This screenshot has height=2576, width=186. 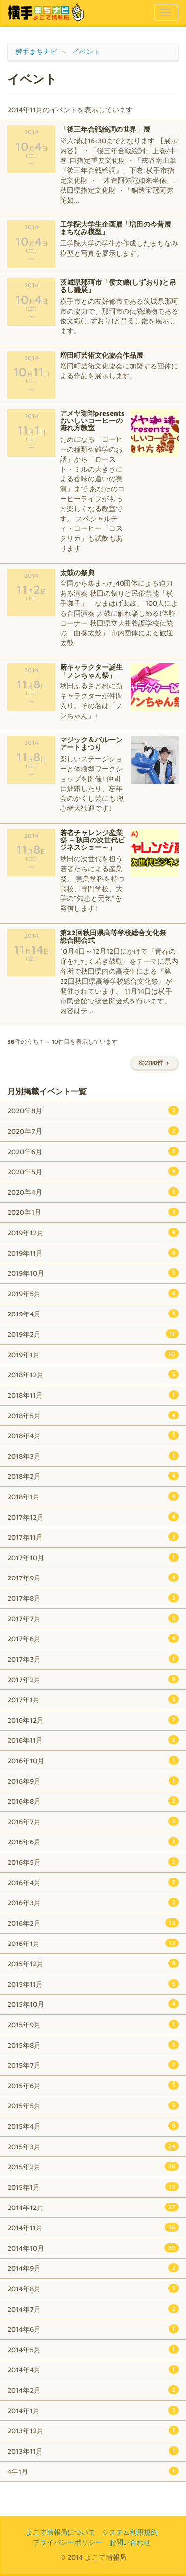 I want to click on 2015年5月, so click(x=93, y=2105).